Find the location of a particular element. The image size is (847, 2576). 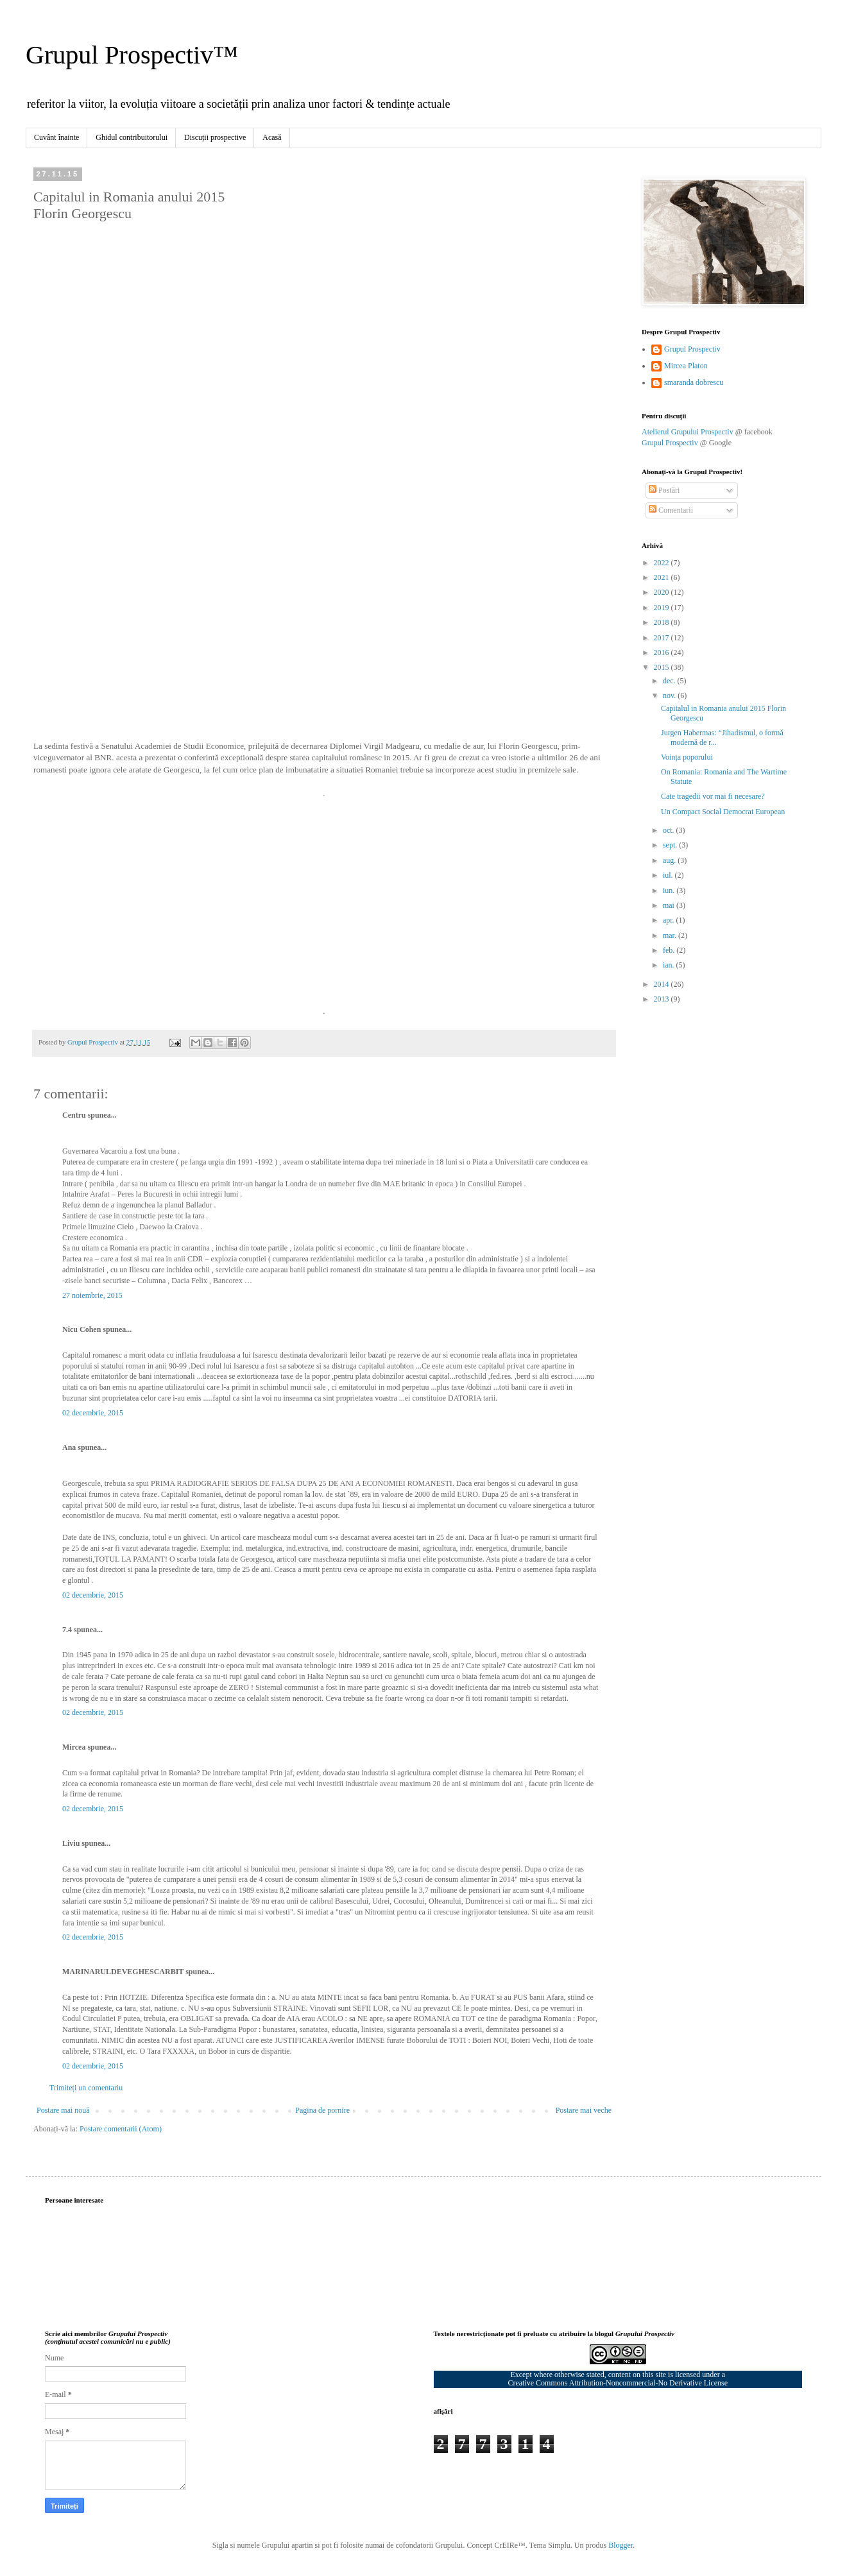

oct. is located at coordinates (669, 830).